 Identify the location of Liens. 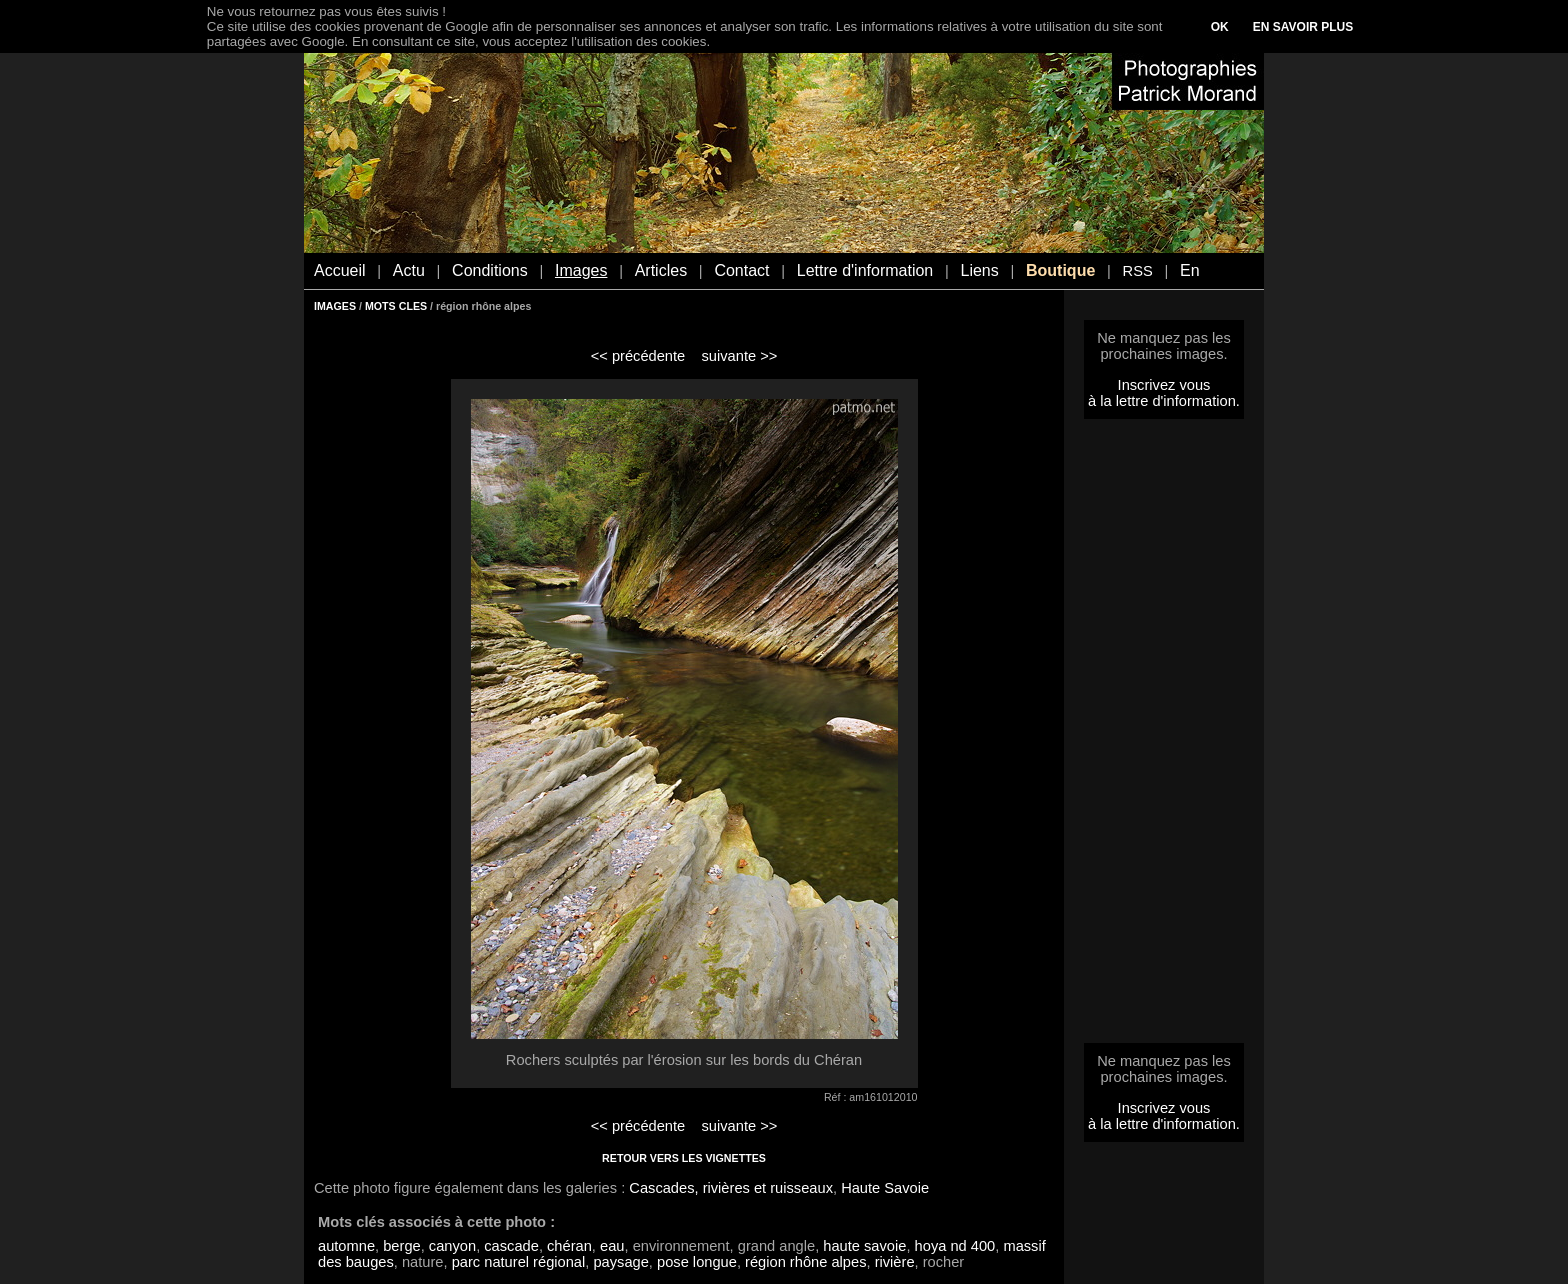
(979, 270).